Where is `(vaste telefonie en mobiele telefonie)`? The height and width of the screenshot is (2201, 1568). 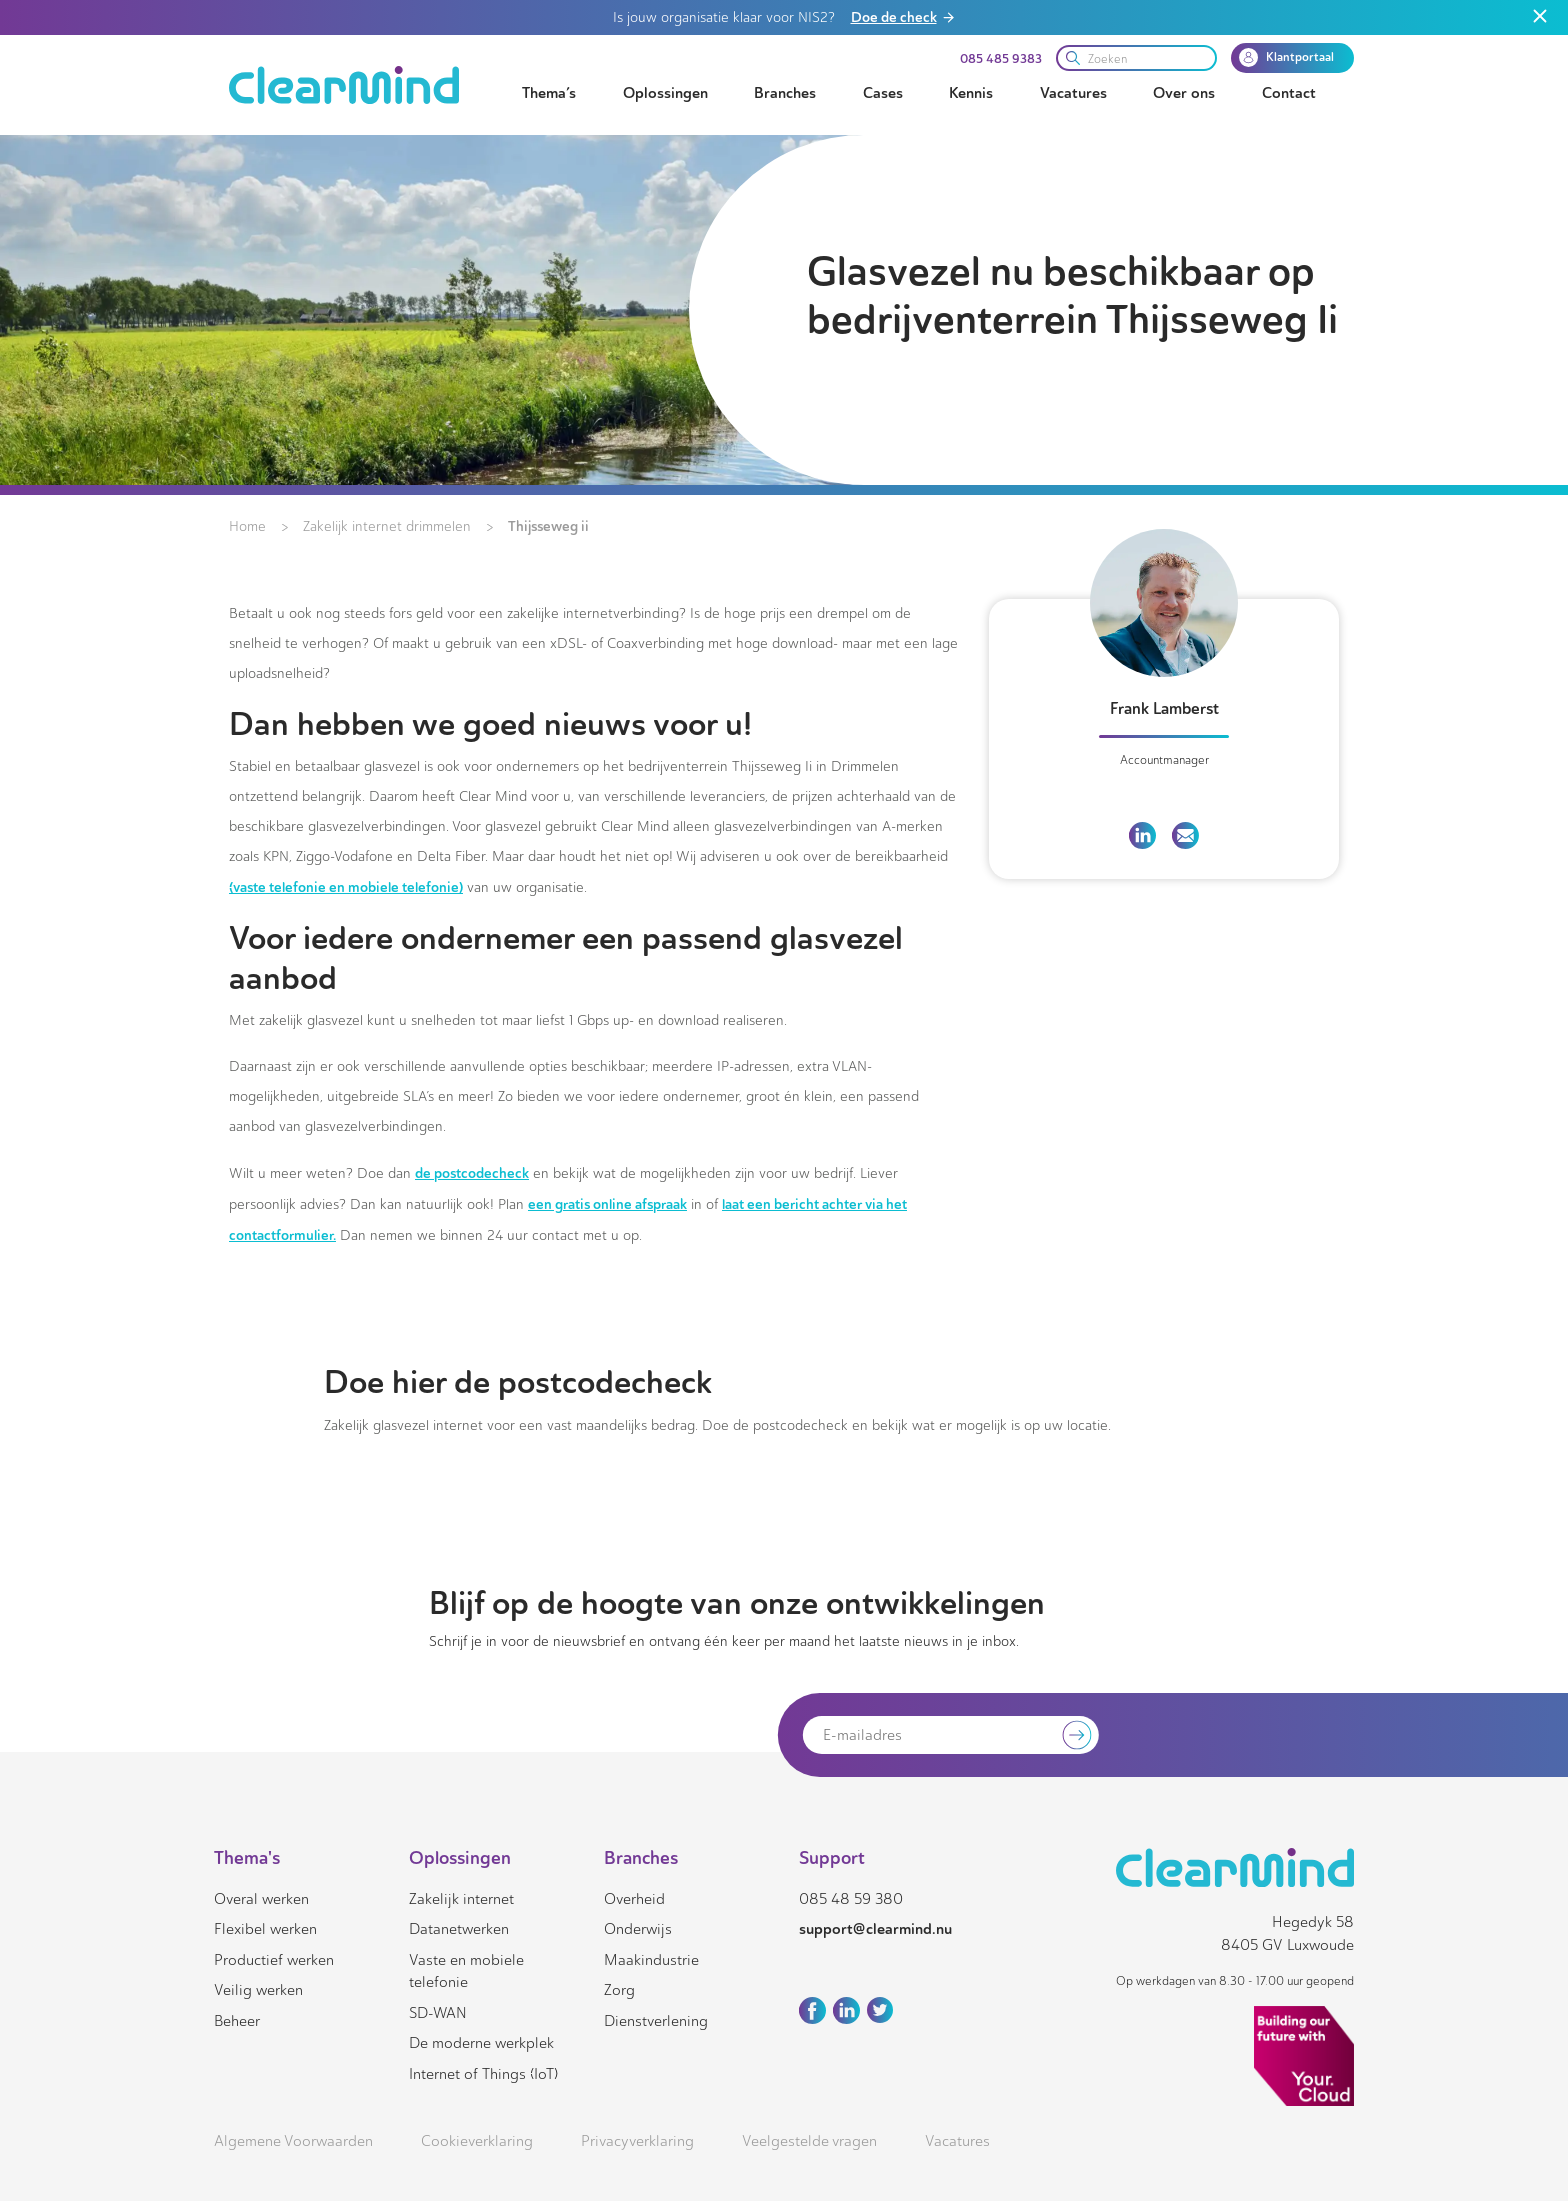
(vaste telefonie en mobiele telefonie) is located at coordinates (346, 887).